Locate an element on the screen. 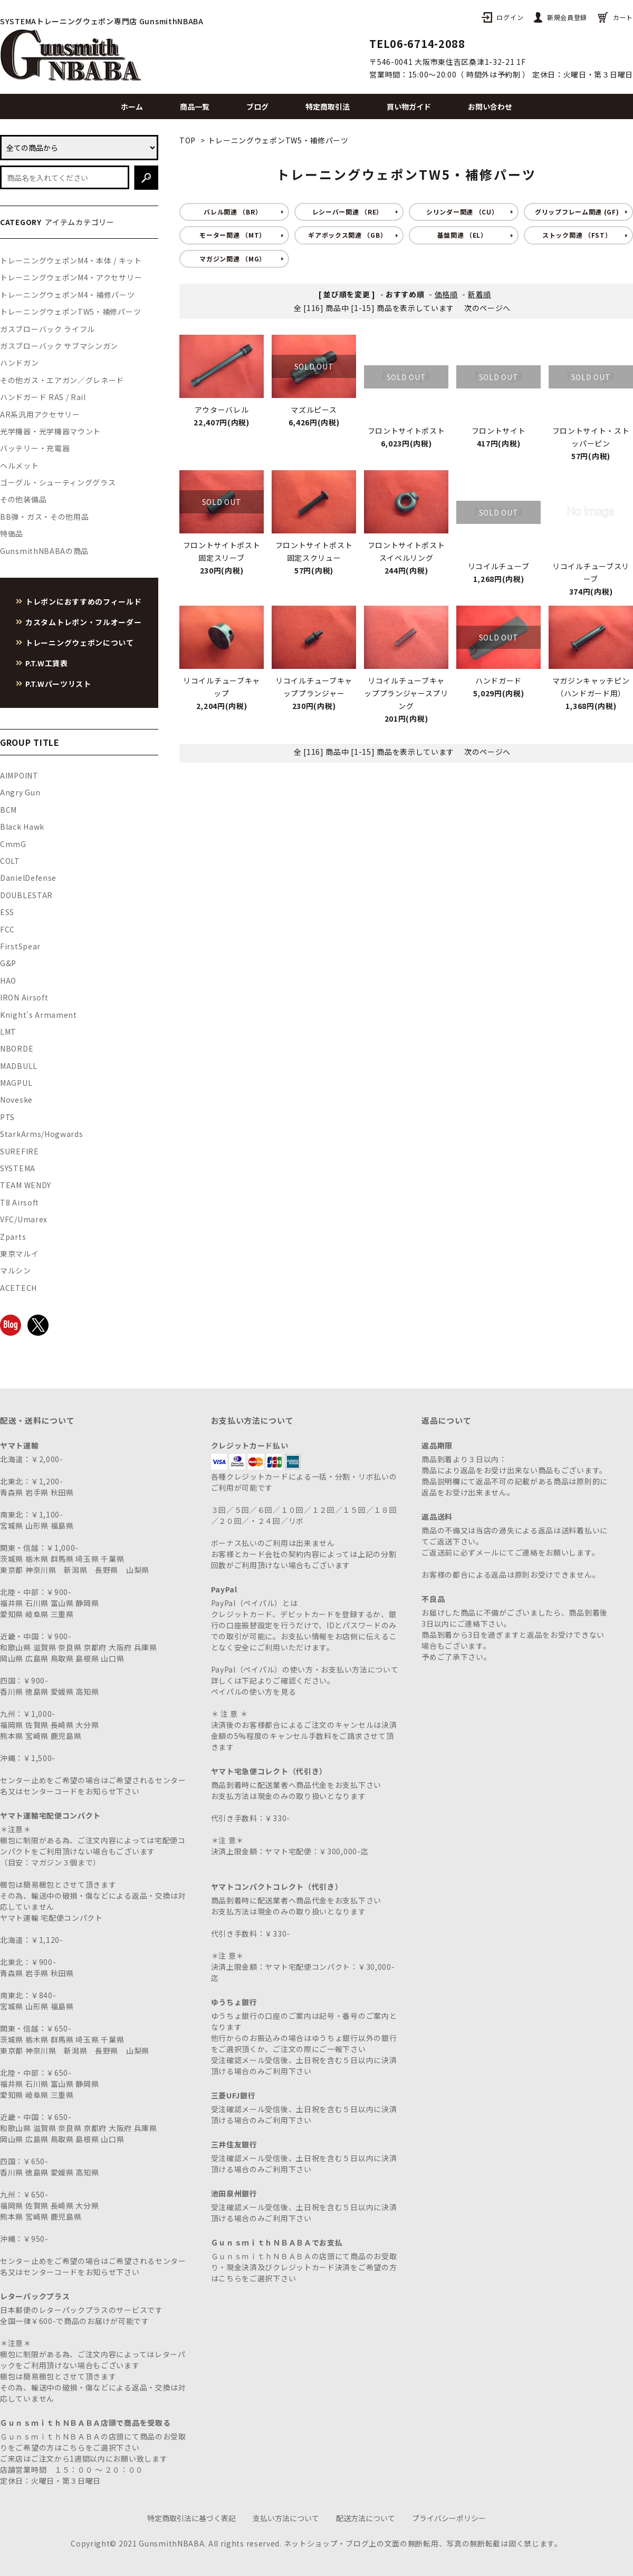 This screenshot has width=633, height=2576. DOUBLESTAR is located at coordinates (26, 895).